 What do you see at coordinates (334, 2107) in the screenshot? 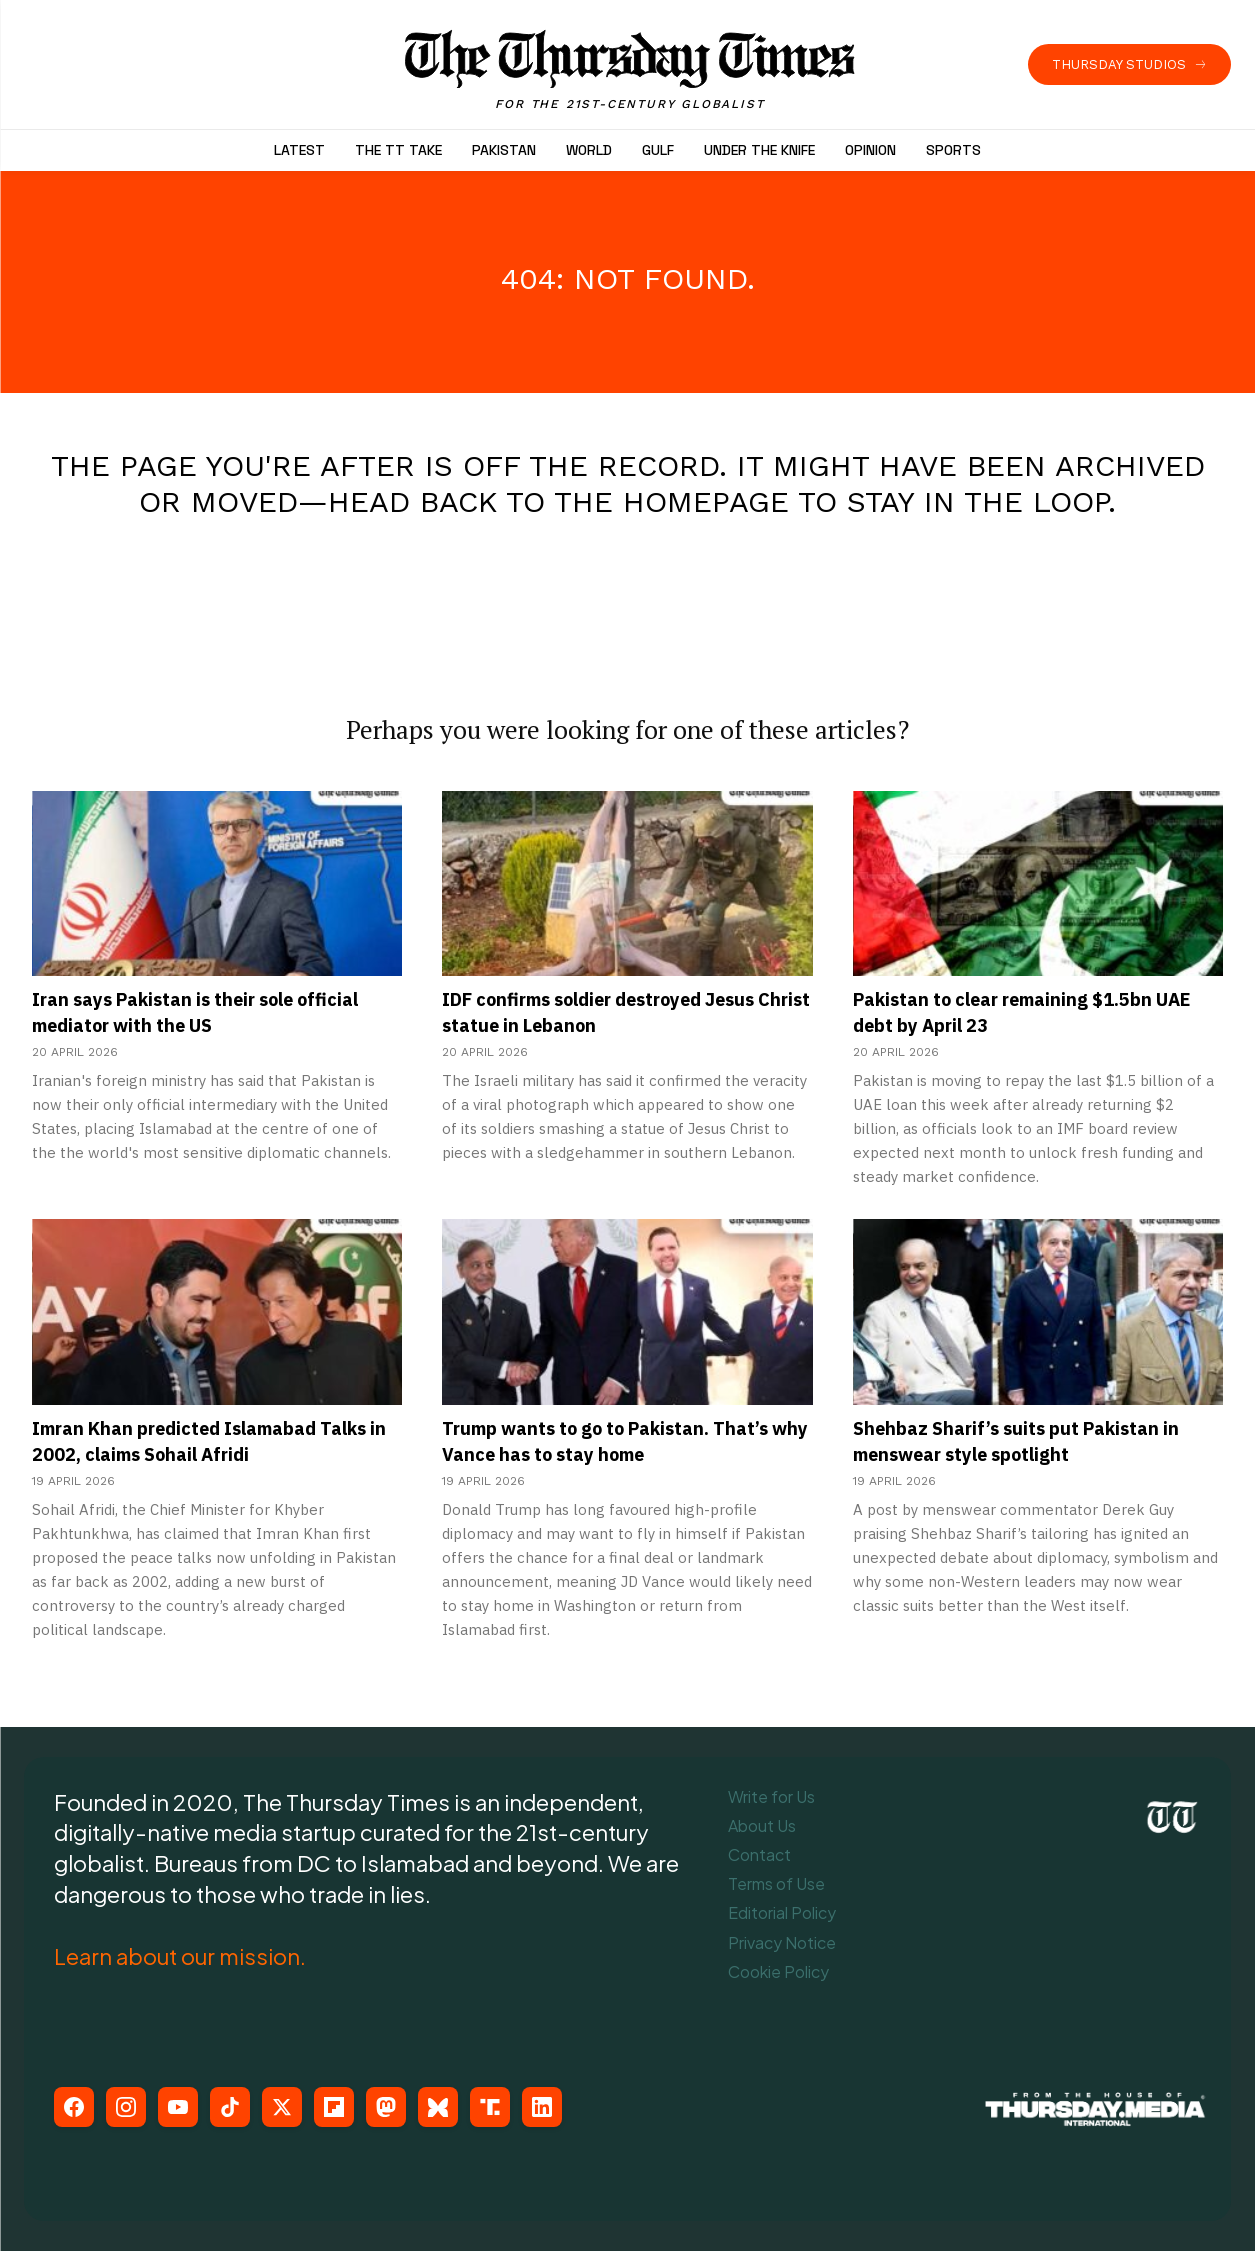
I see `[Flipboard]` at bounding box center [334, 2107].